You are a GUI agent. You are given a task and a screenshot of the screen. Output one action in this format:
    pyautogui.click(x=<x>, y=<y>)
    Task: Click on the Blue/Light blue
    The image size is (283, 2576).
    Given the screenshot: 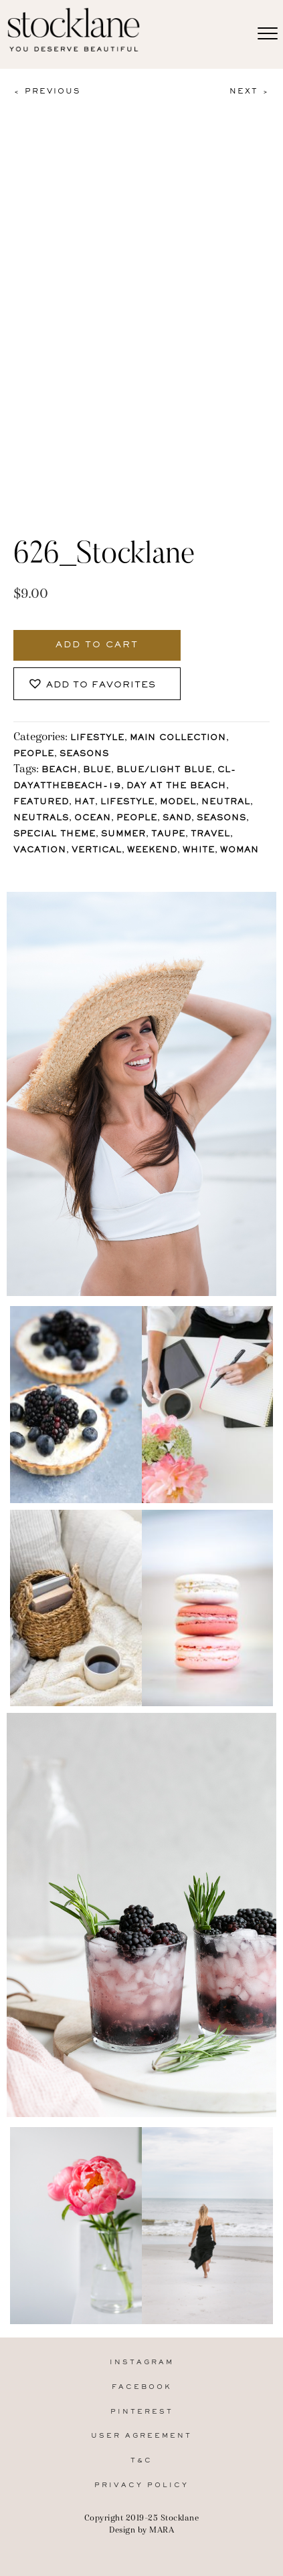 What is the action you would take?
    pyautogui.click(x=164, y=770)
    